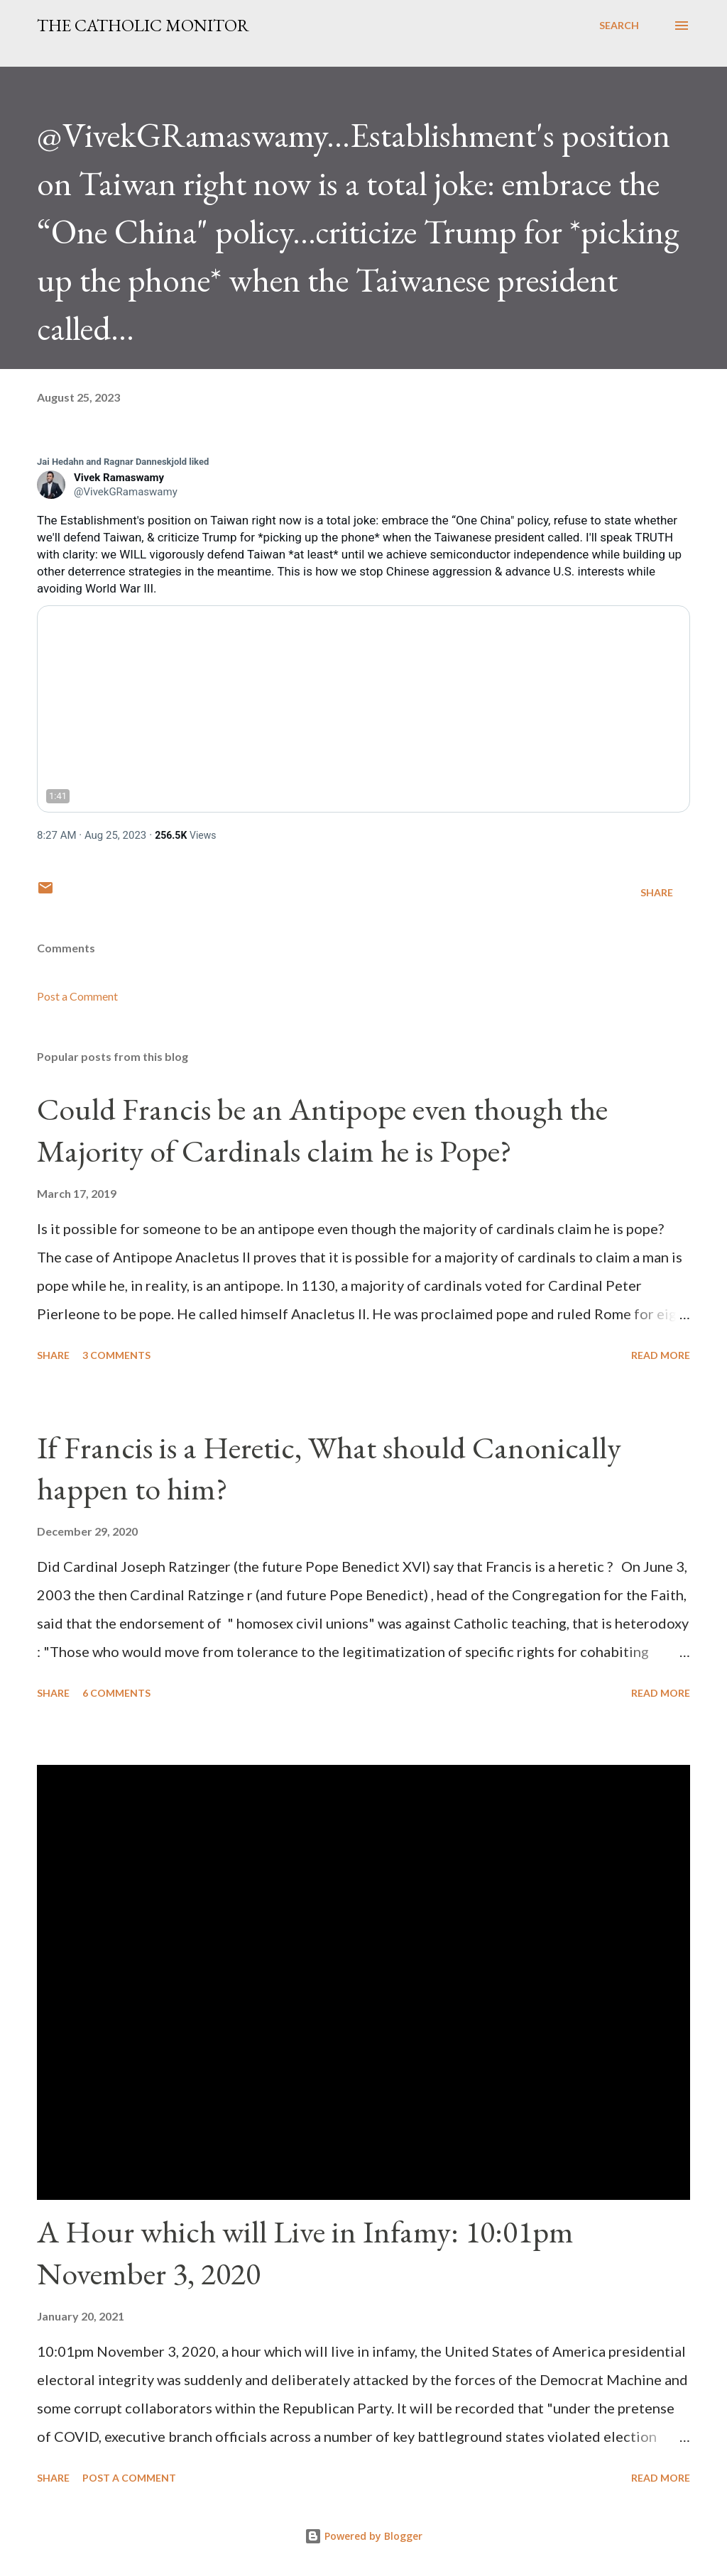  Describe the element at coordinates (123, 462) in the screenshot. I see `[link]` at that location.